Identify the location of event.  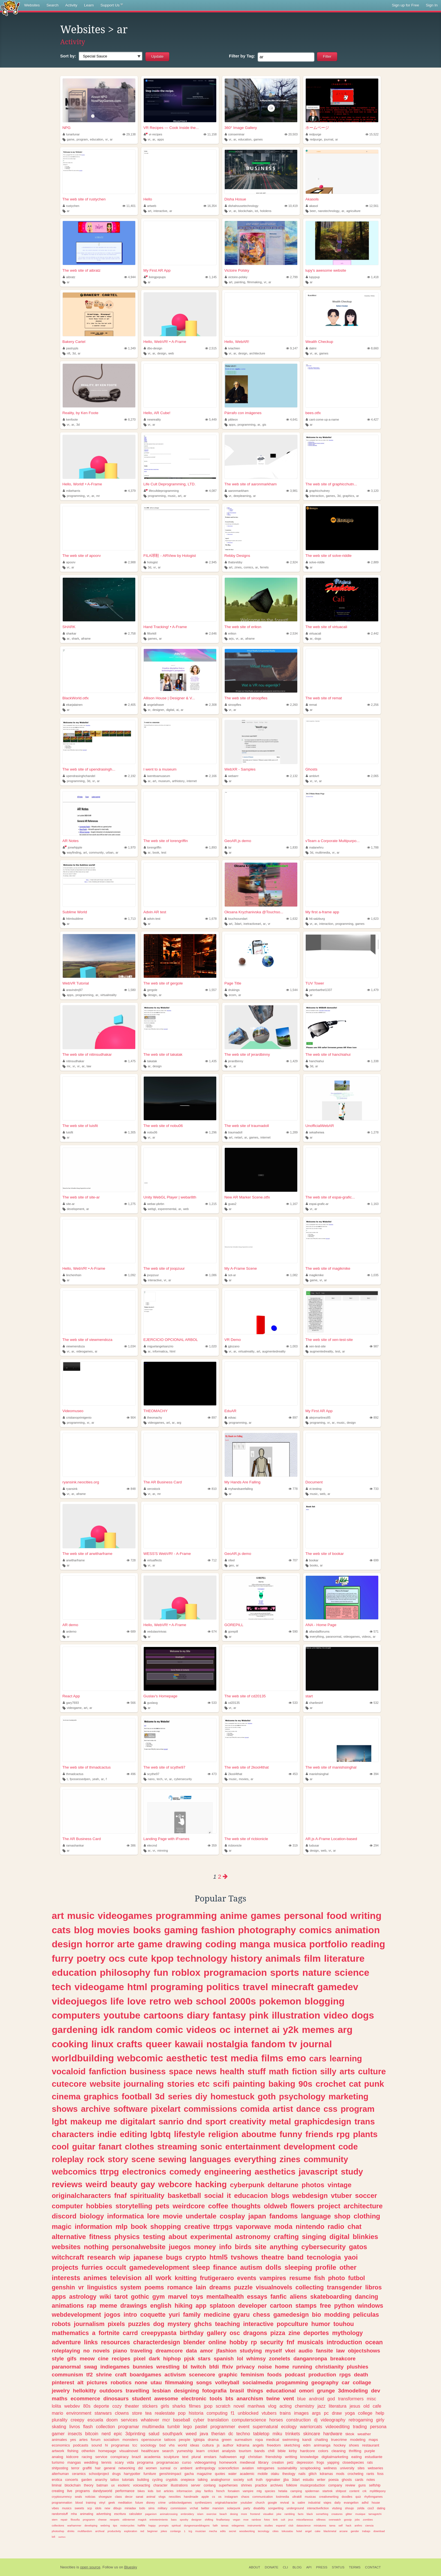
(243, 2426).